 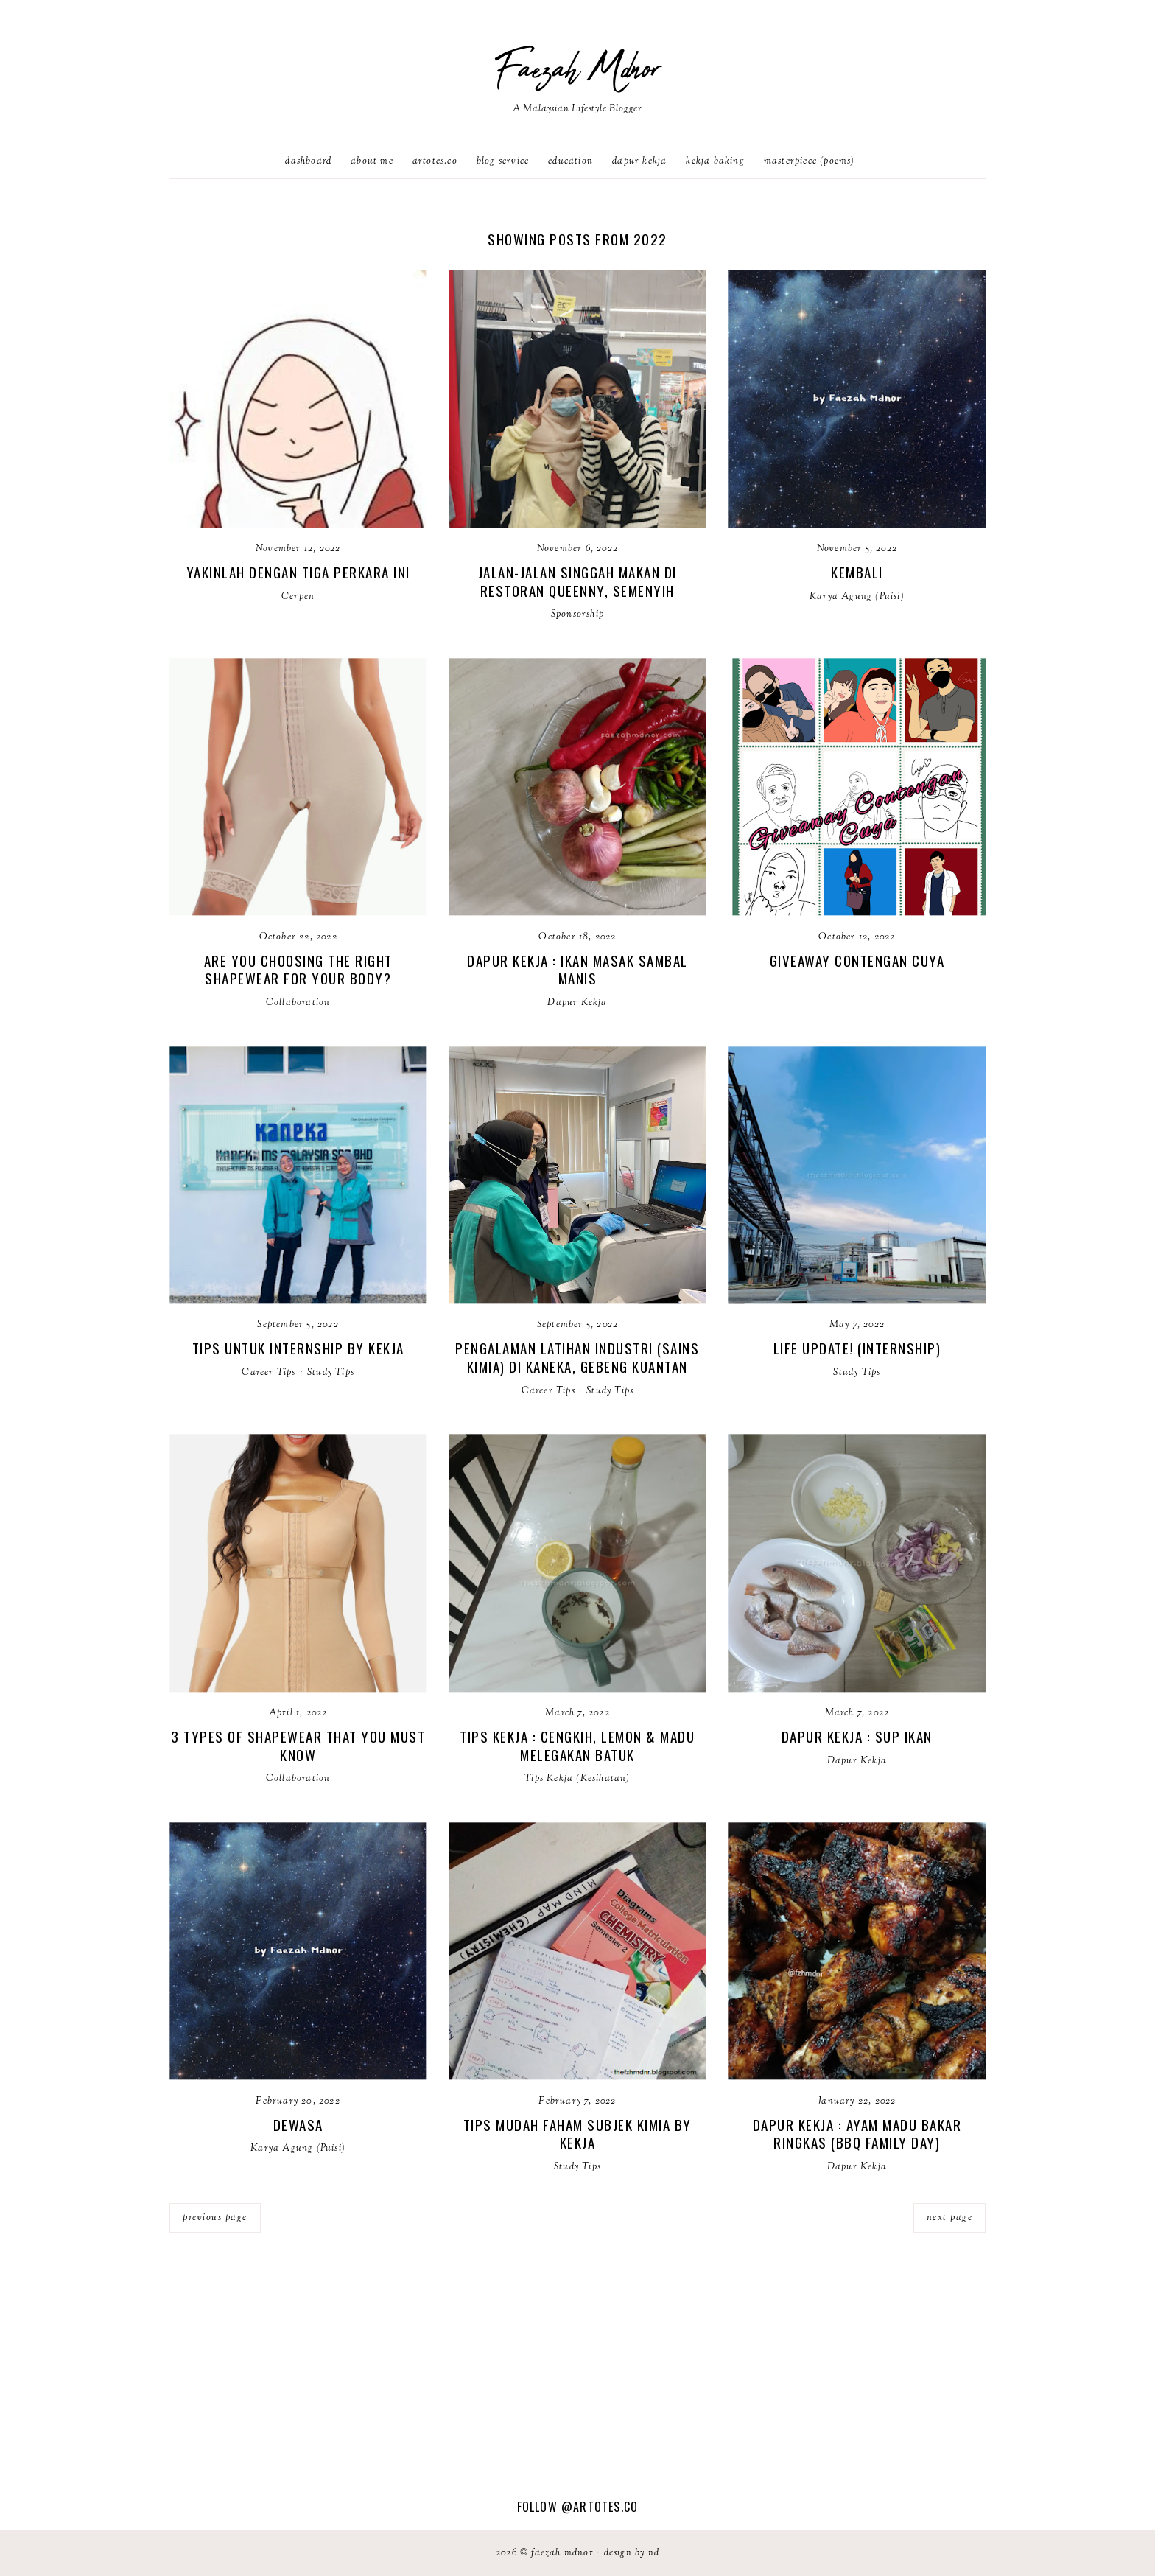 What do you see at coordinates (577, 2387) in the screenshot?
I see `[Advertisement]` at bounding box center [577, 2387].